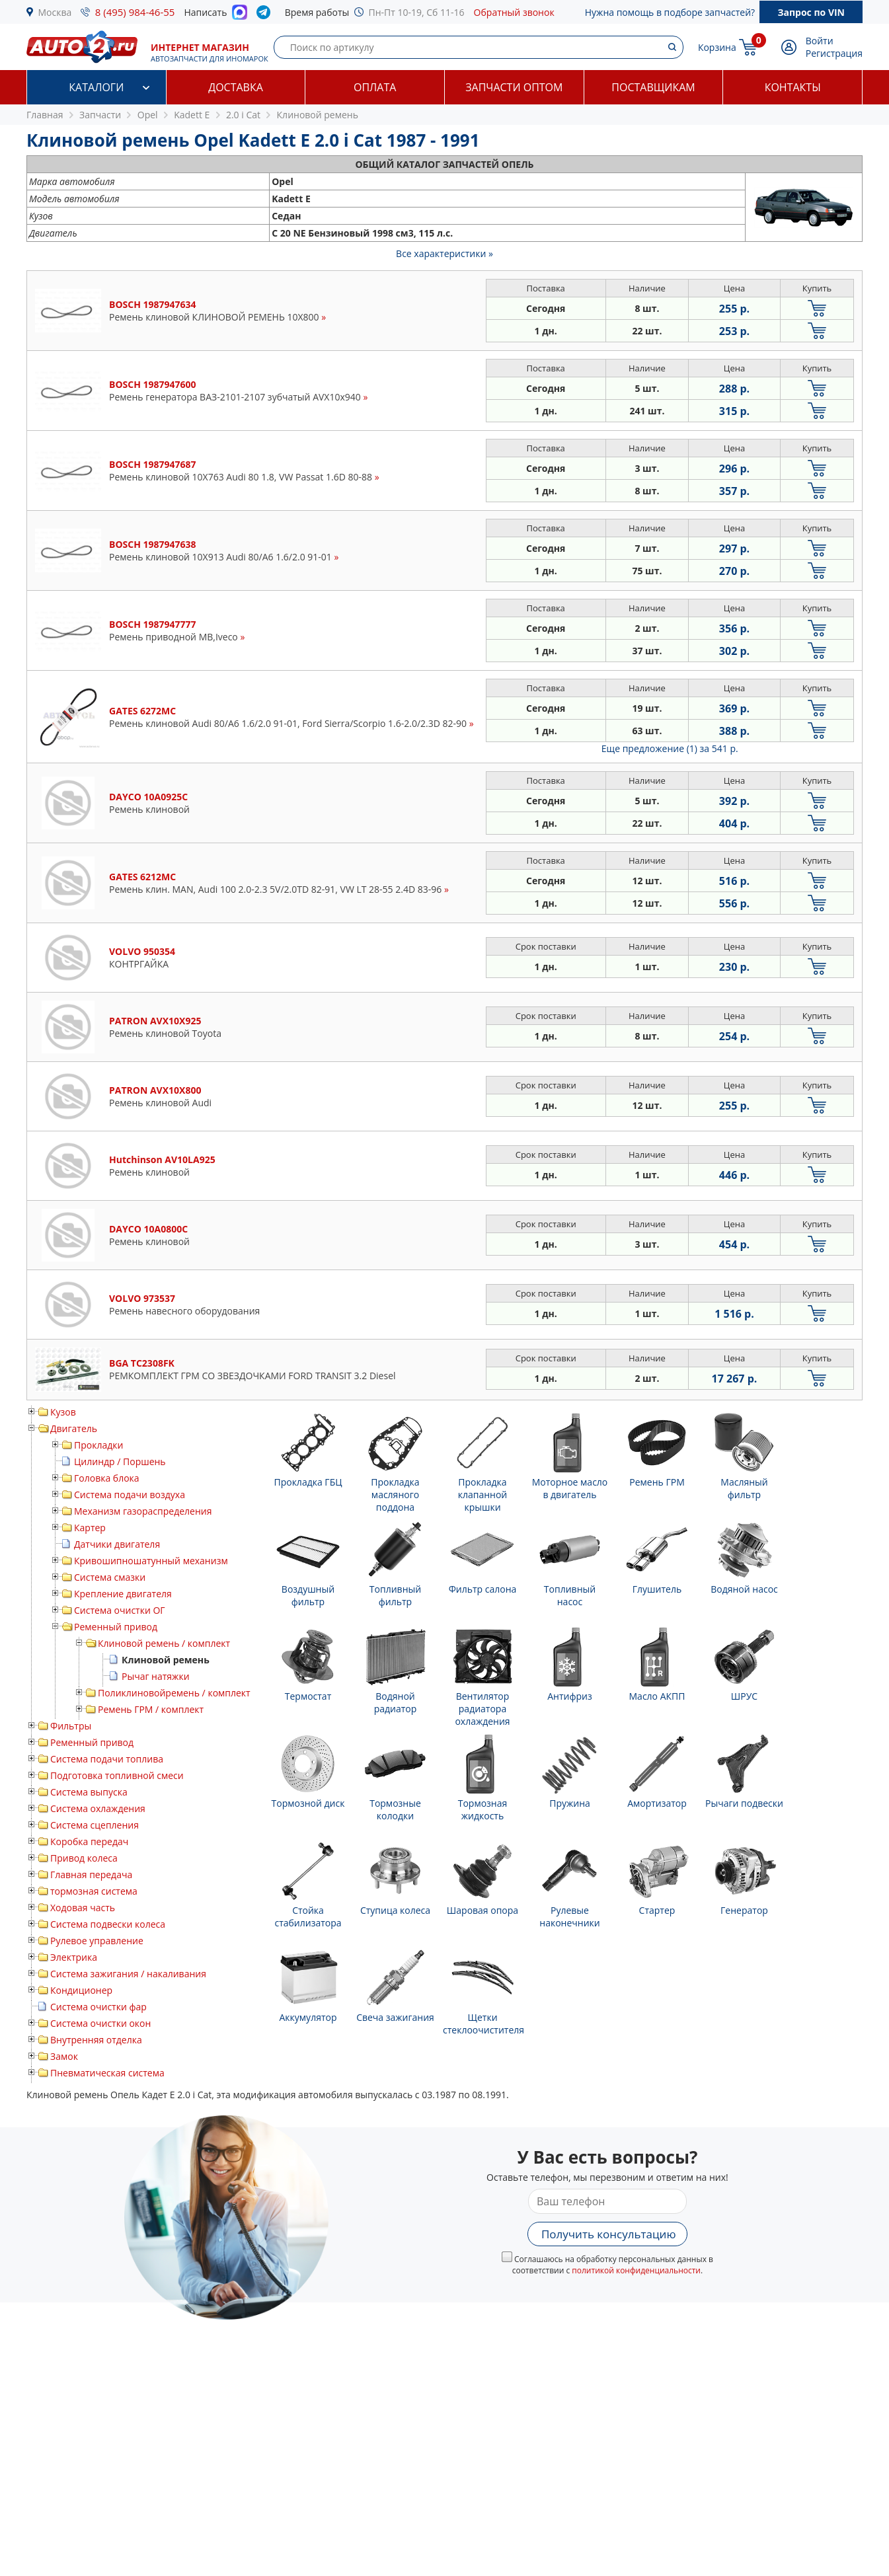 The height and width of the screenshot is (2576, 889). I want to click on Фильтры, so click(70, 1726).